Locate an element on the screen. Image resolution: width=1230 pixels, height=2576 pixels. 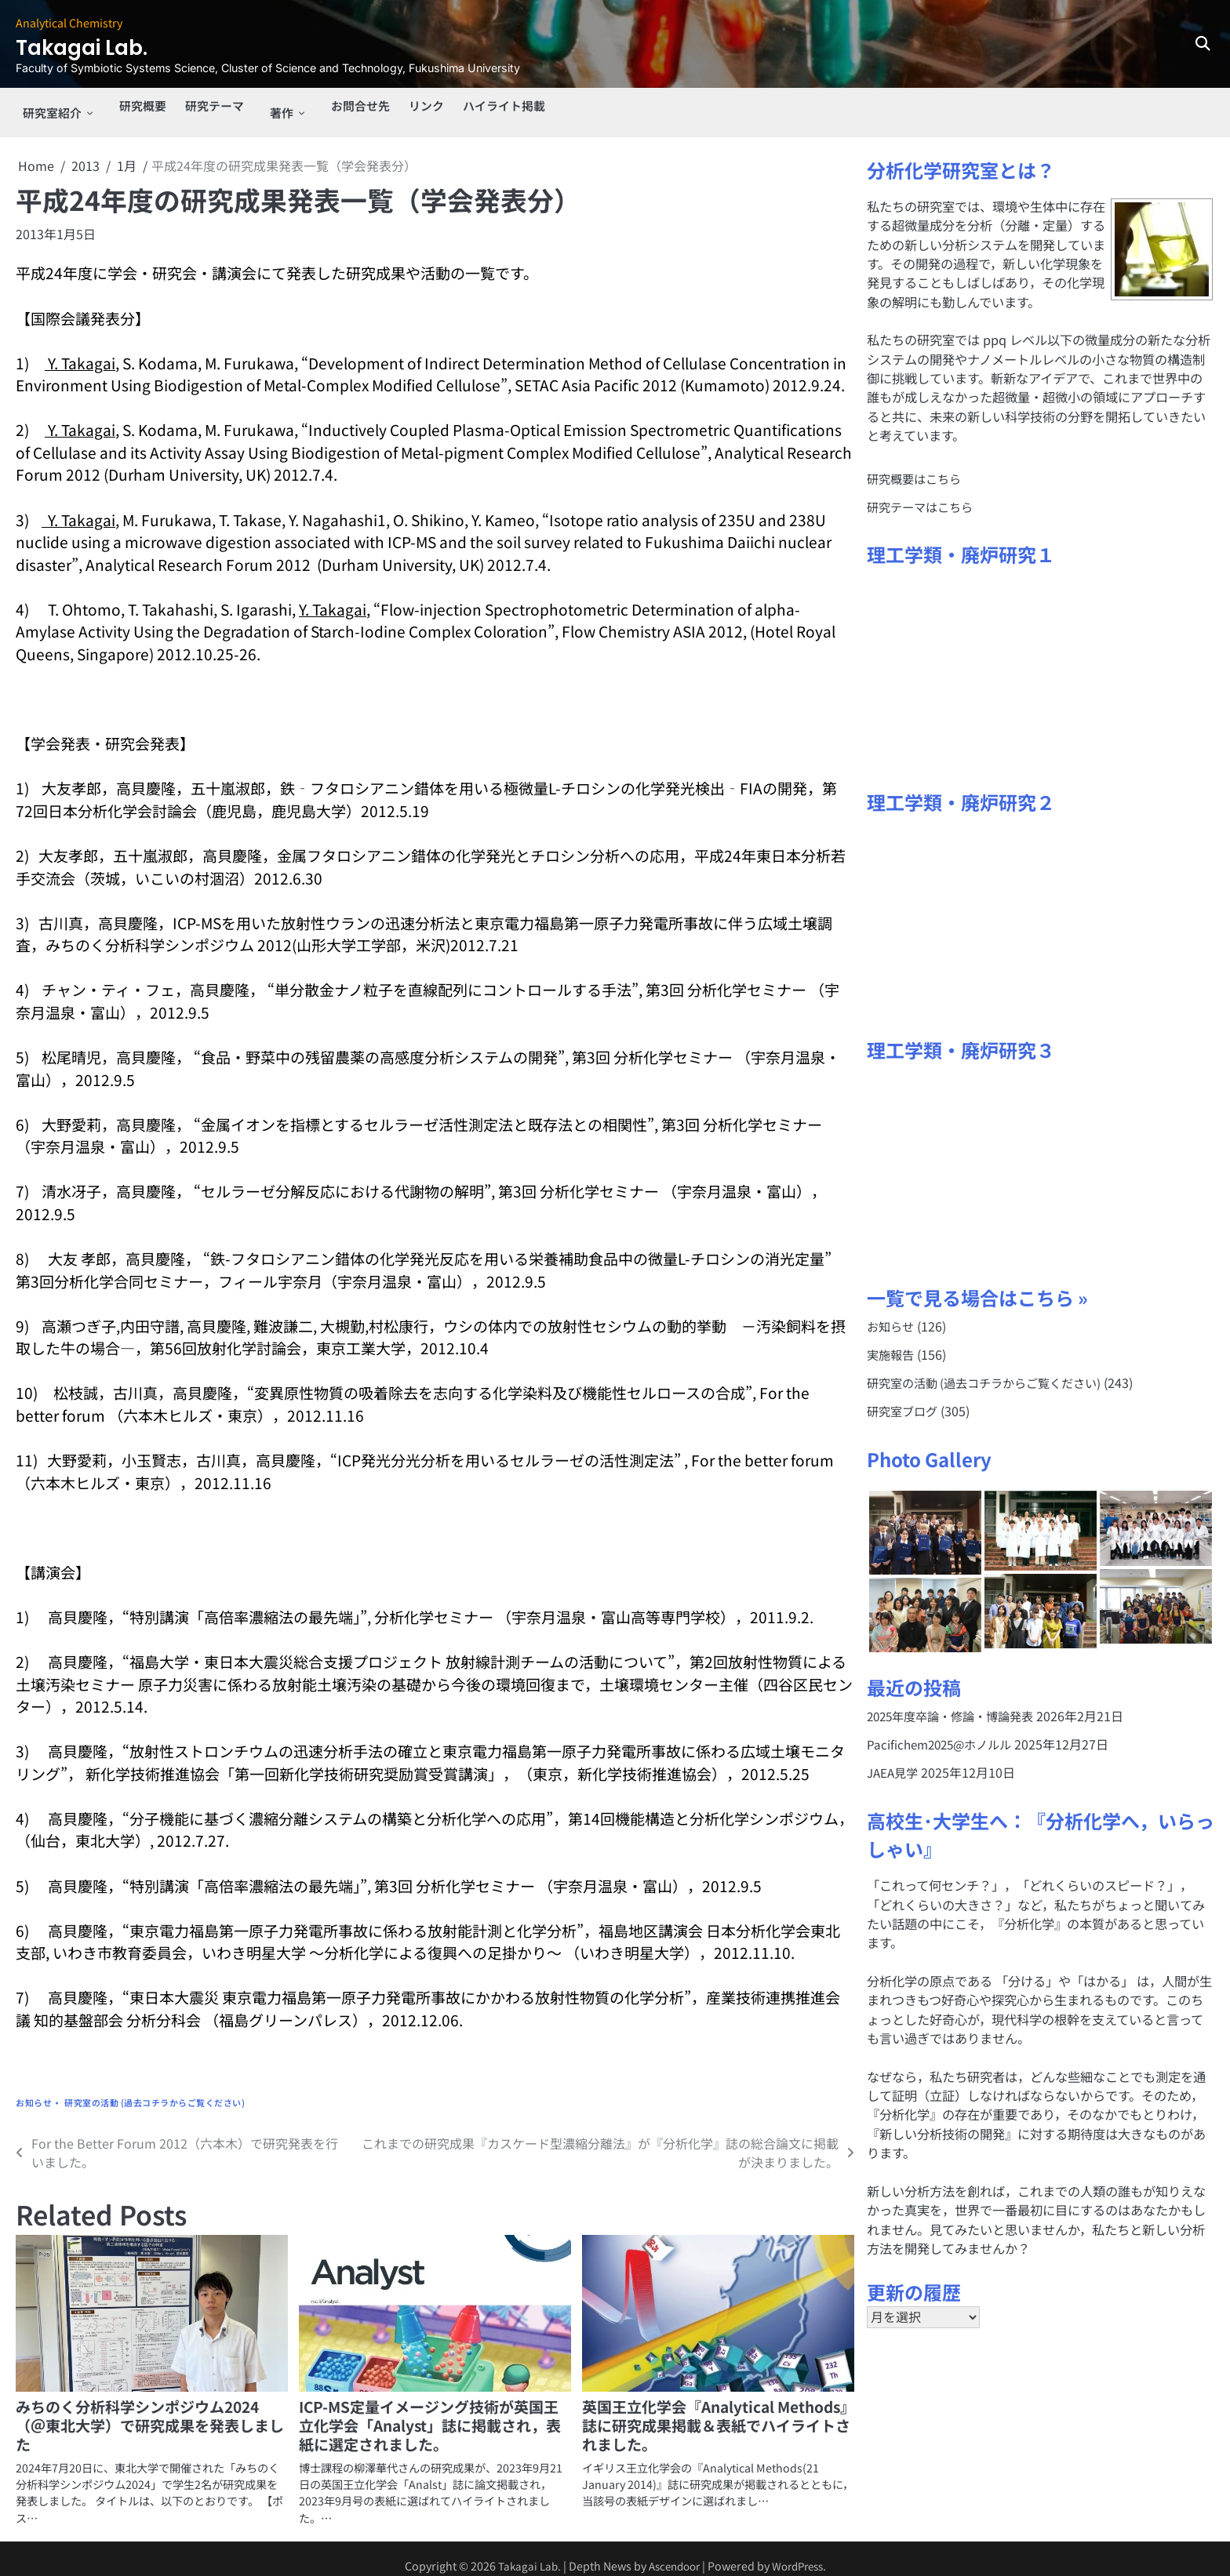
お問合せ先 is located at coordinates (346, 105).